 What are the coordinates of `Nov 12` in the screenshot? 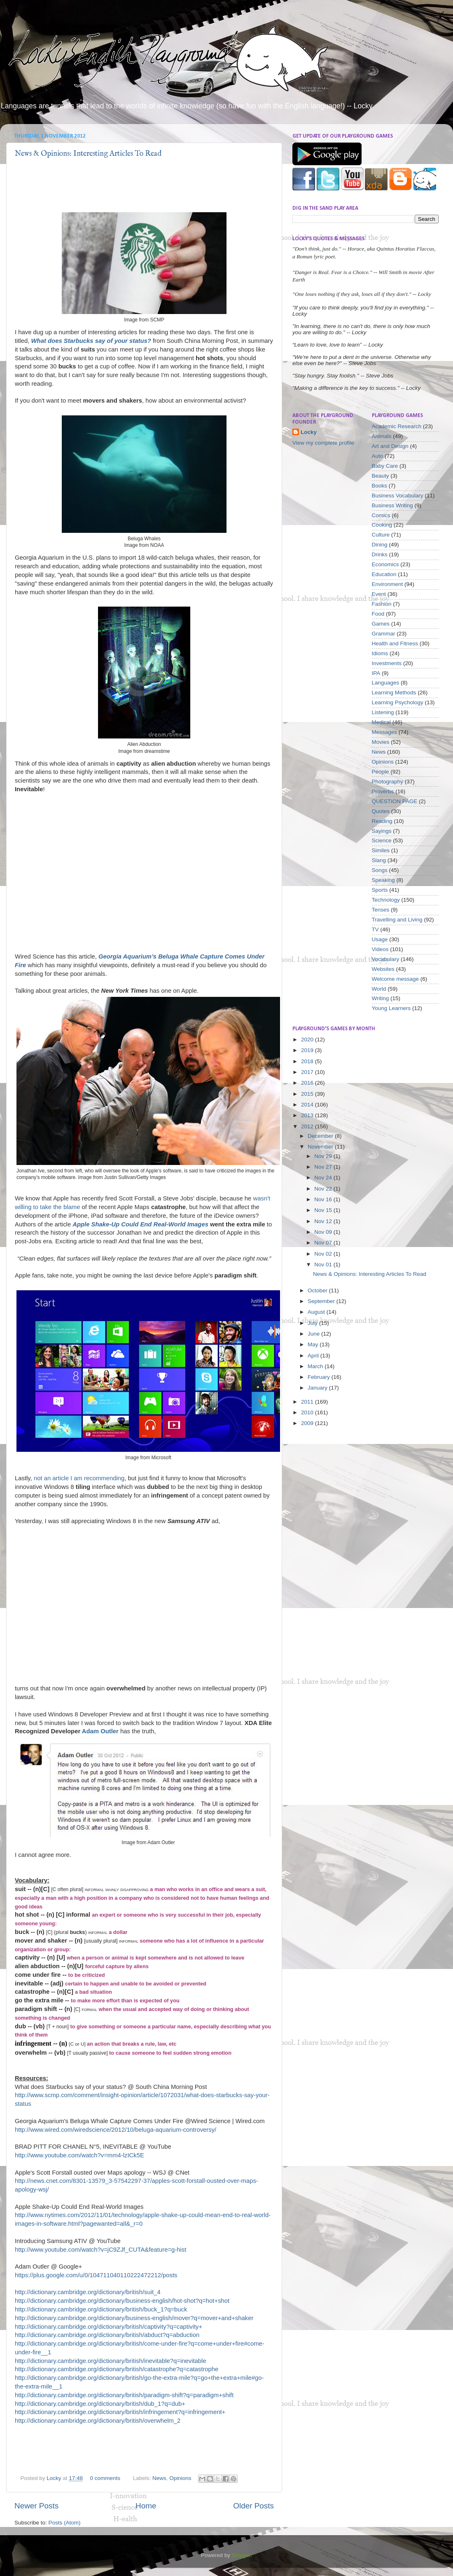 It's located at (324, 1221).